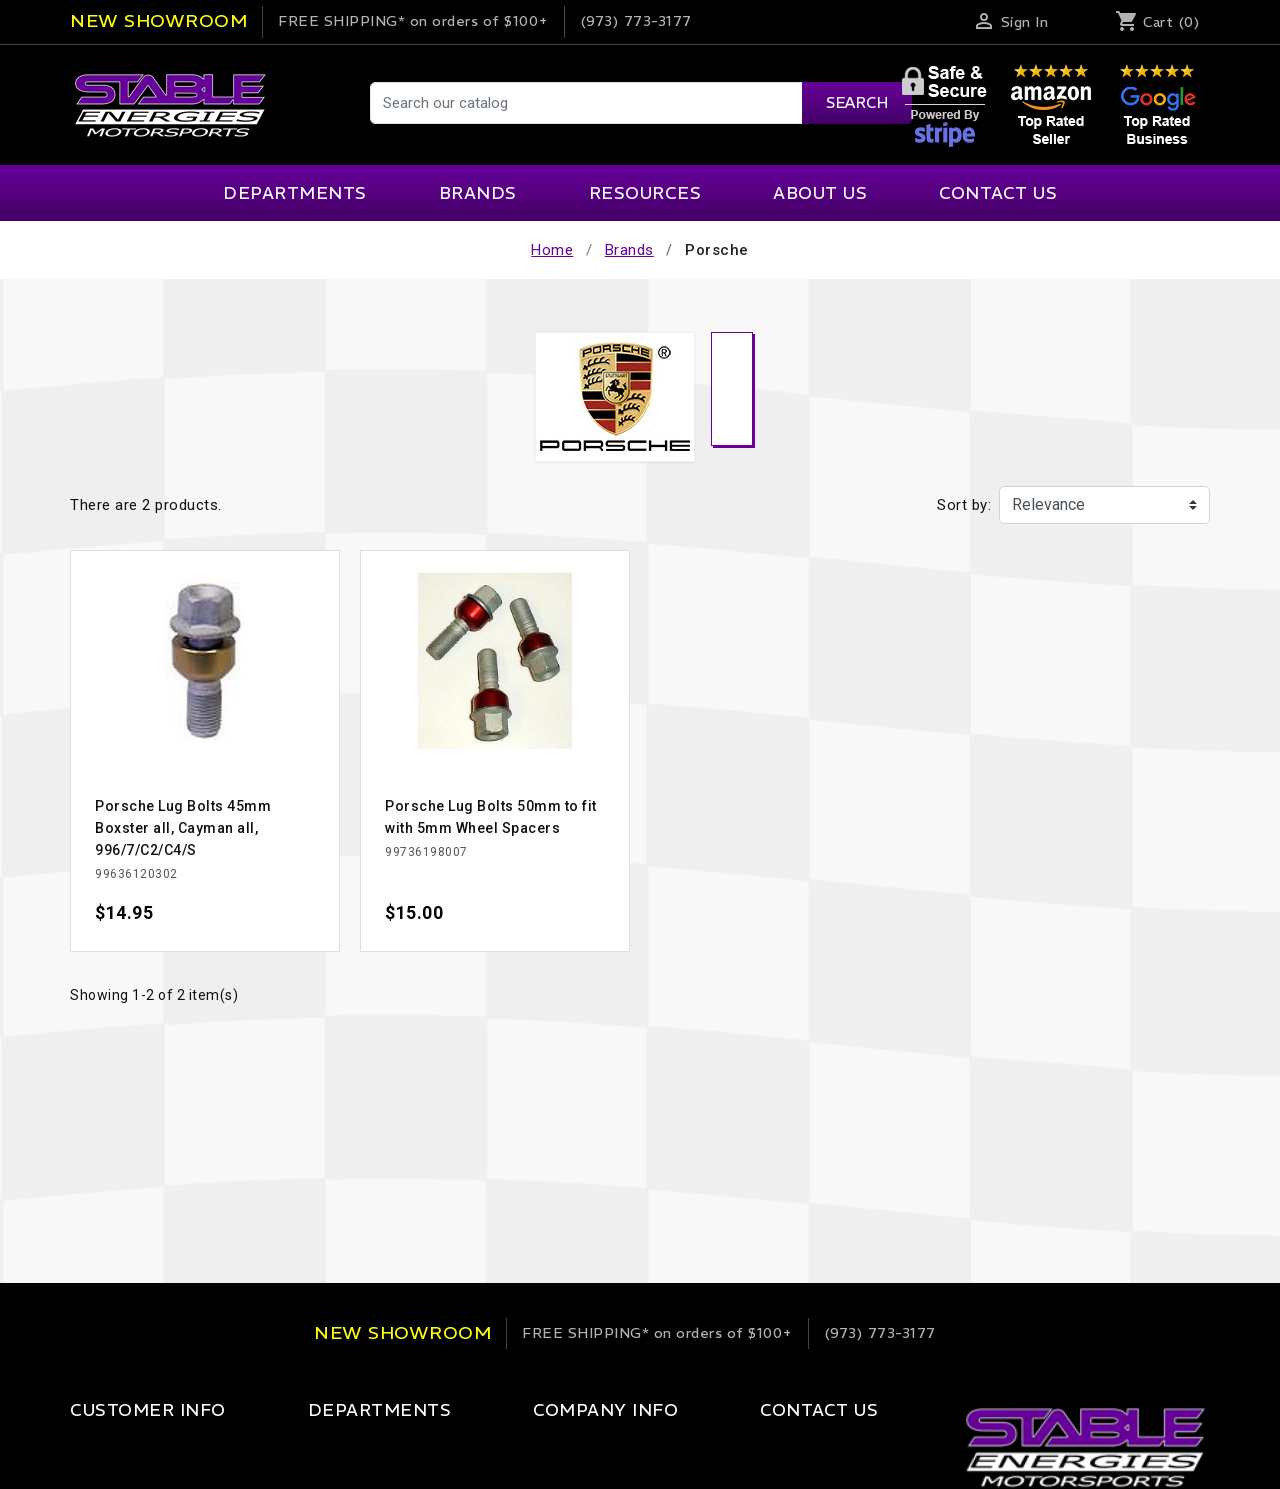  I want to click on Porsche Lug Bolts 45mm Boxster all, Cayman all, 996/7/C2/C4/S, so click(183, 828).